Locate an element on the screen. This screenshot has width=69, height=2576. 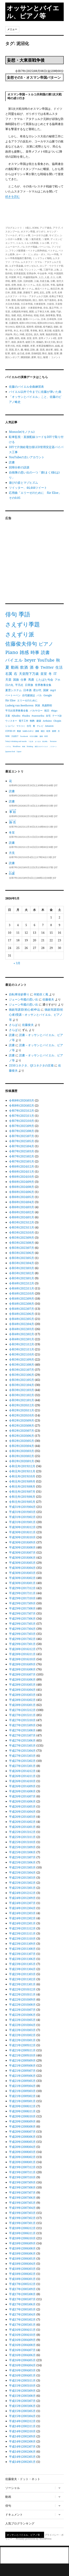
天皇陛下 [天皇陛下 (64個の項目)] is located at coordinates (15, 736).